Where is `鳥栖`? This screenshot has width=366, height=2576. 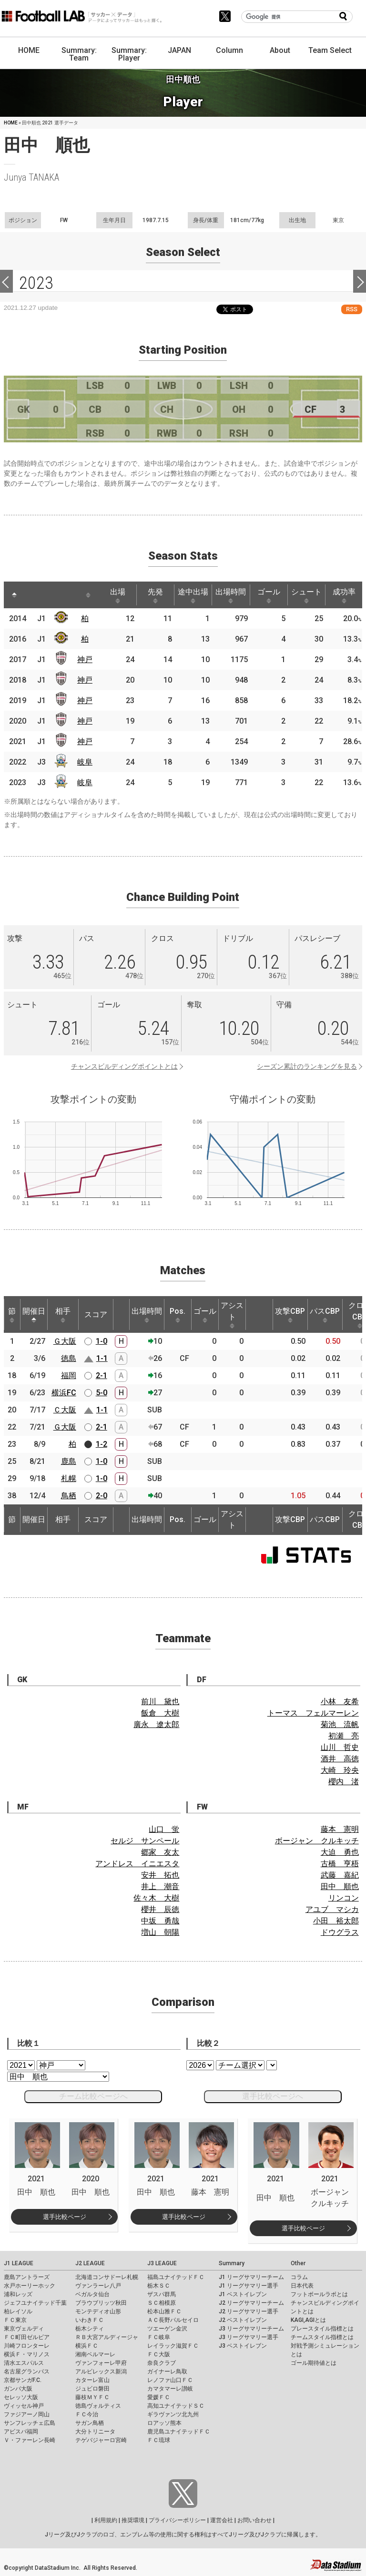
鳥栖 is located at coordinates (68, 1495).